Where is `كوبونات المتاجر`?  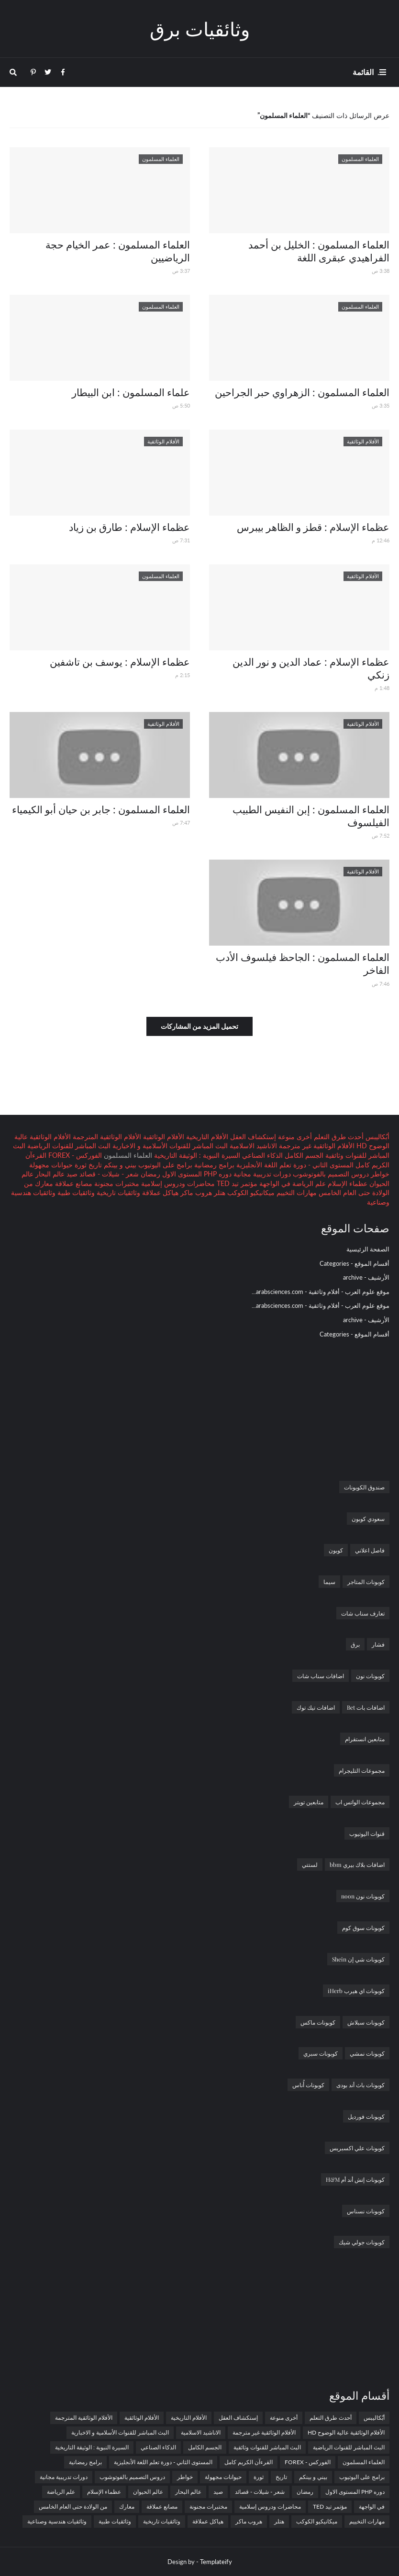
كوبونات المتاجر is located at coordinates (366, 1581).